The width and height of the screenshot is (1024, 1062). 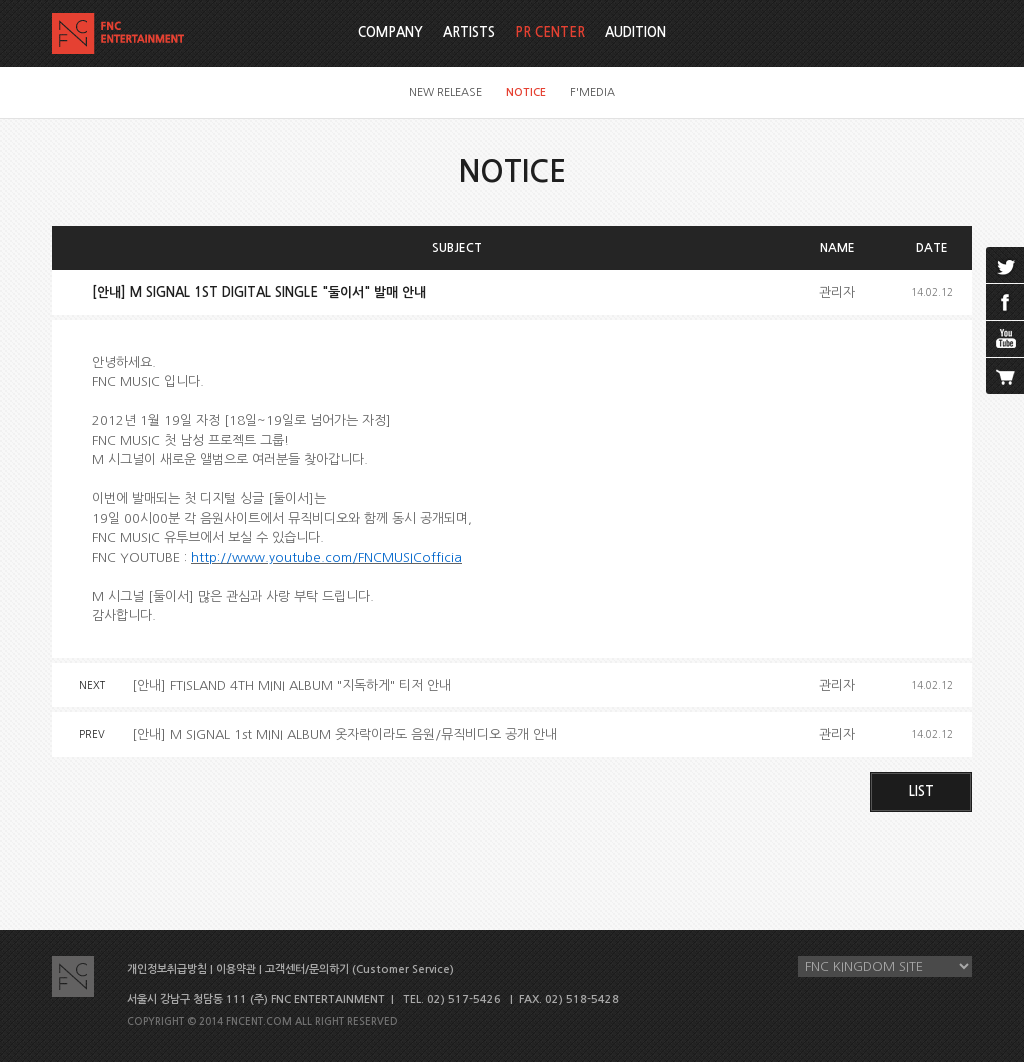 I want to click on [안내] FTISLAND 4TH MINI ALBUM "지독하게" 티저 안내, so click(x=291, y=685).